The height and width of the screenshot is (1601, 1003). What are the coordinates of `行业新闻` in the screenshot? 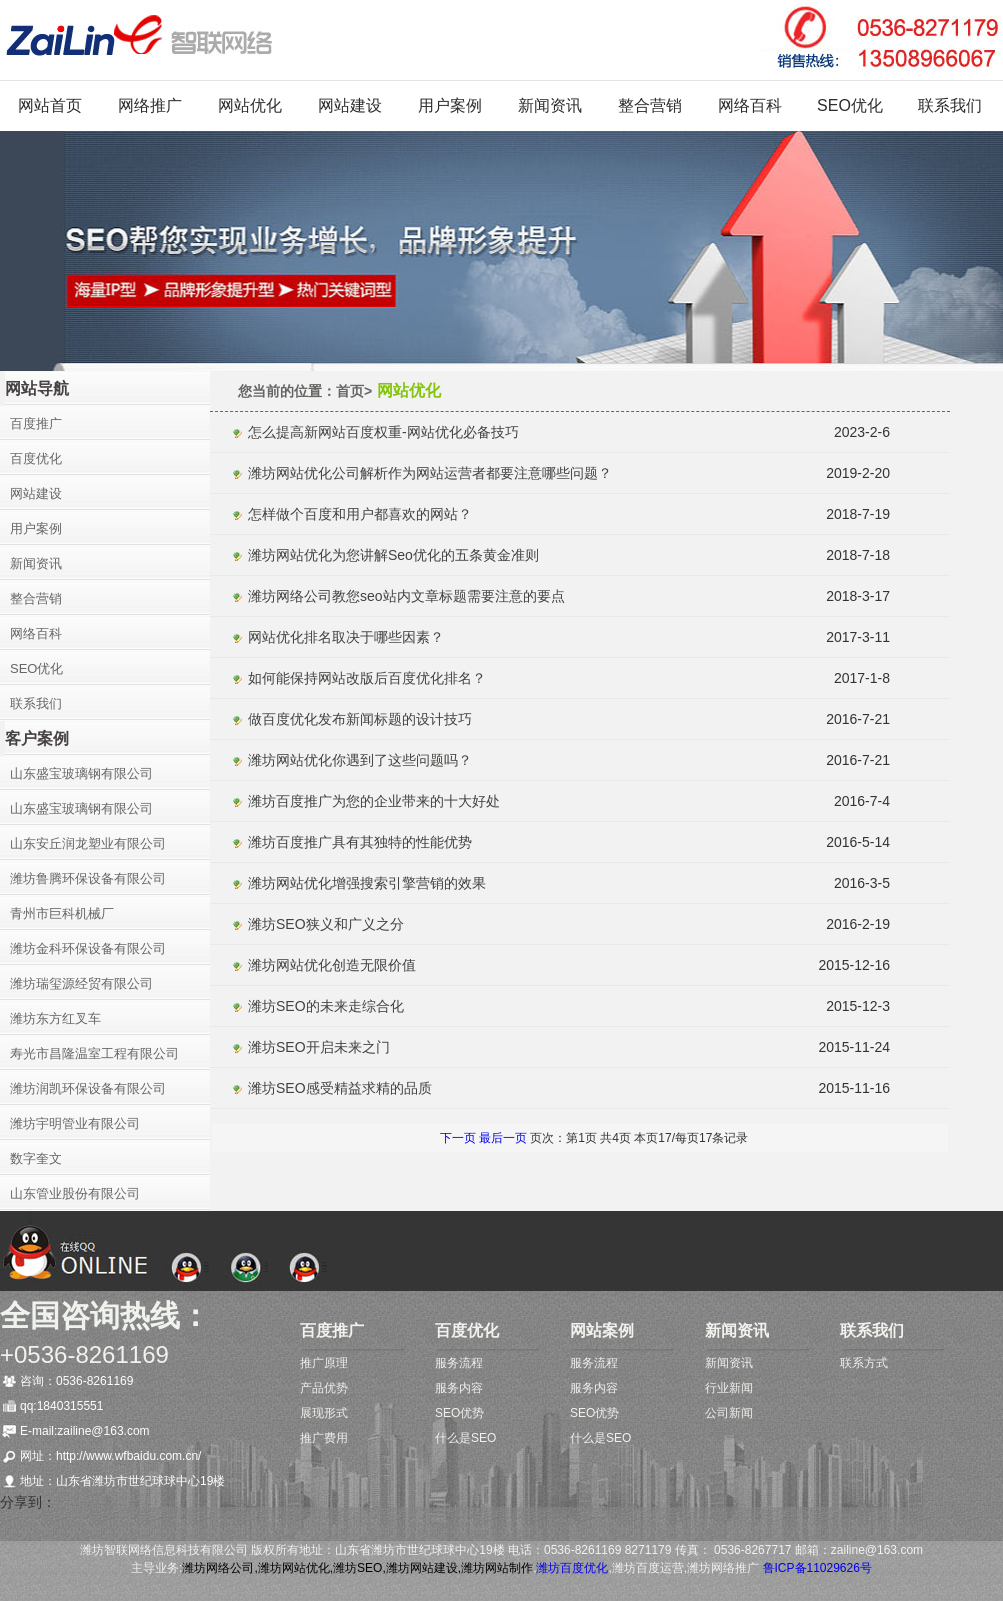 It's located at (729, 1388).